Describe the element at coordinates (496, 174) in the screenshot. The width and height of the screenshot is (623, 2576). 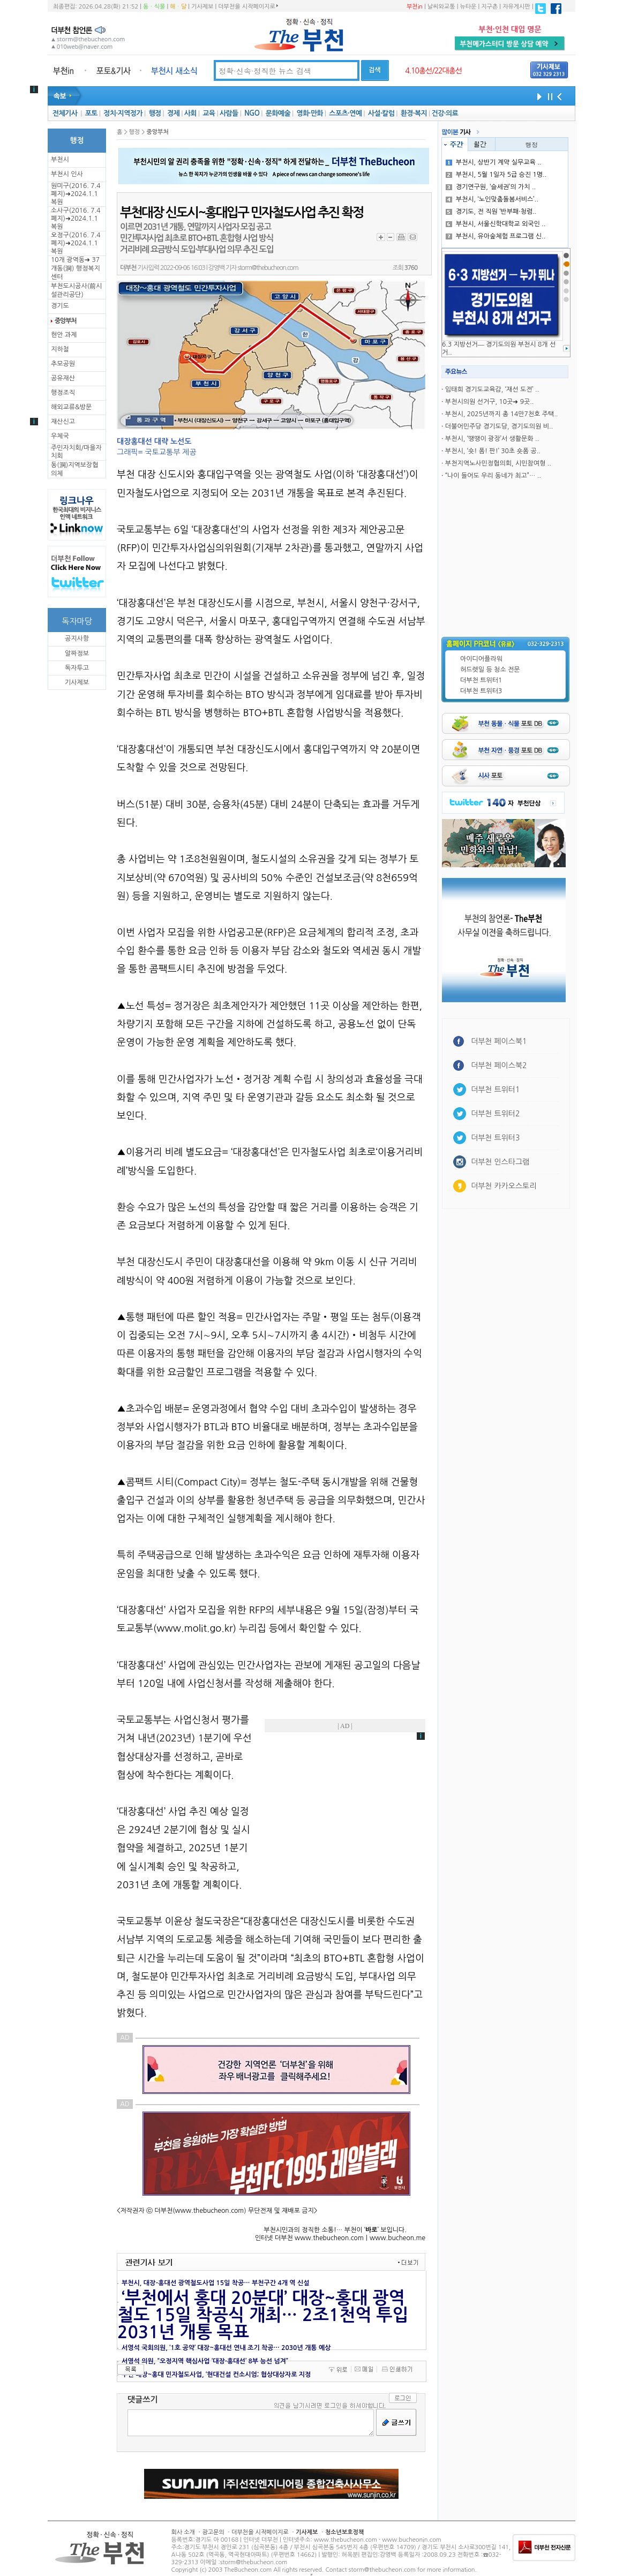
I see `부천시, 5월 1일자 5급 승진 1명..` at that location.